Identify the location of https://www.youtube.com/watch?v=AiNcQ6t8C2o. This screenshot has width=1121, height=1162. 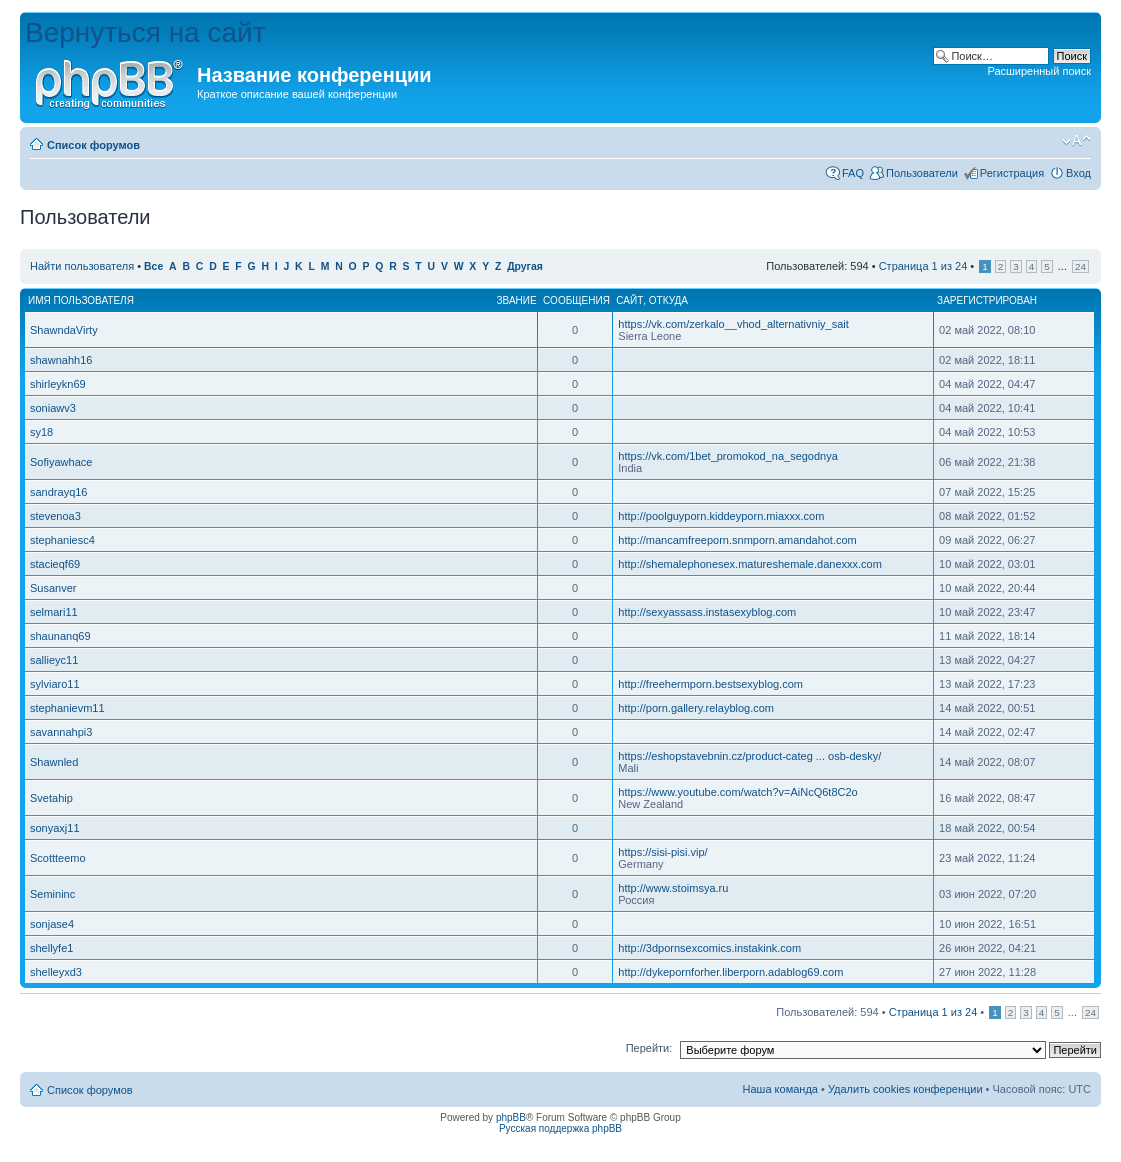
(737, 792).